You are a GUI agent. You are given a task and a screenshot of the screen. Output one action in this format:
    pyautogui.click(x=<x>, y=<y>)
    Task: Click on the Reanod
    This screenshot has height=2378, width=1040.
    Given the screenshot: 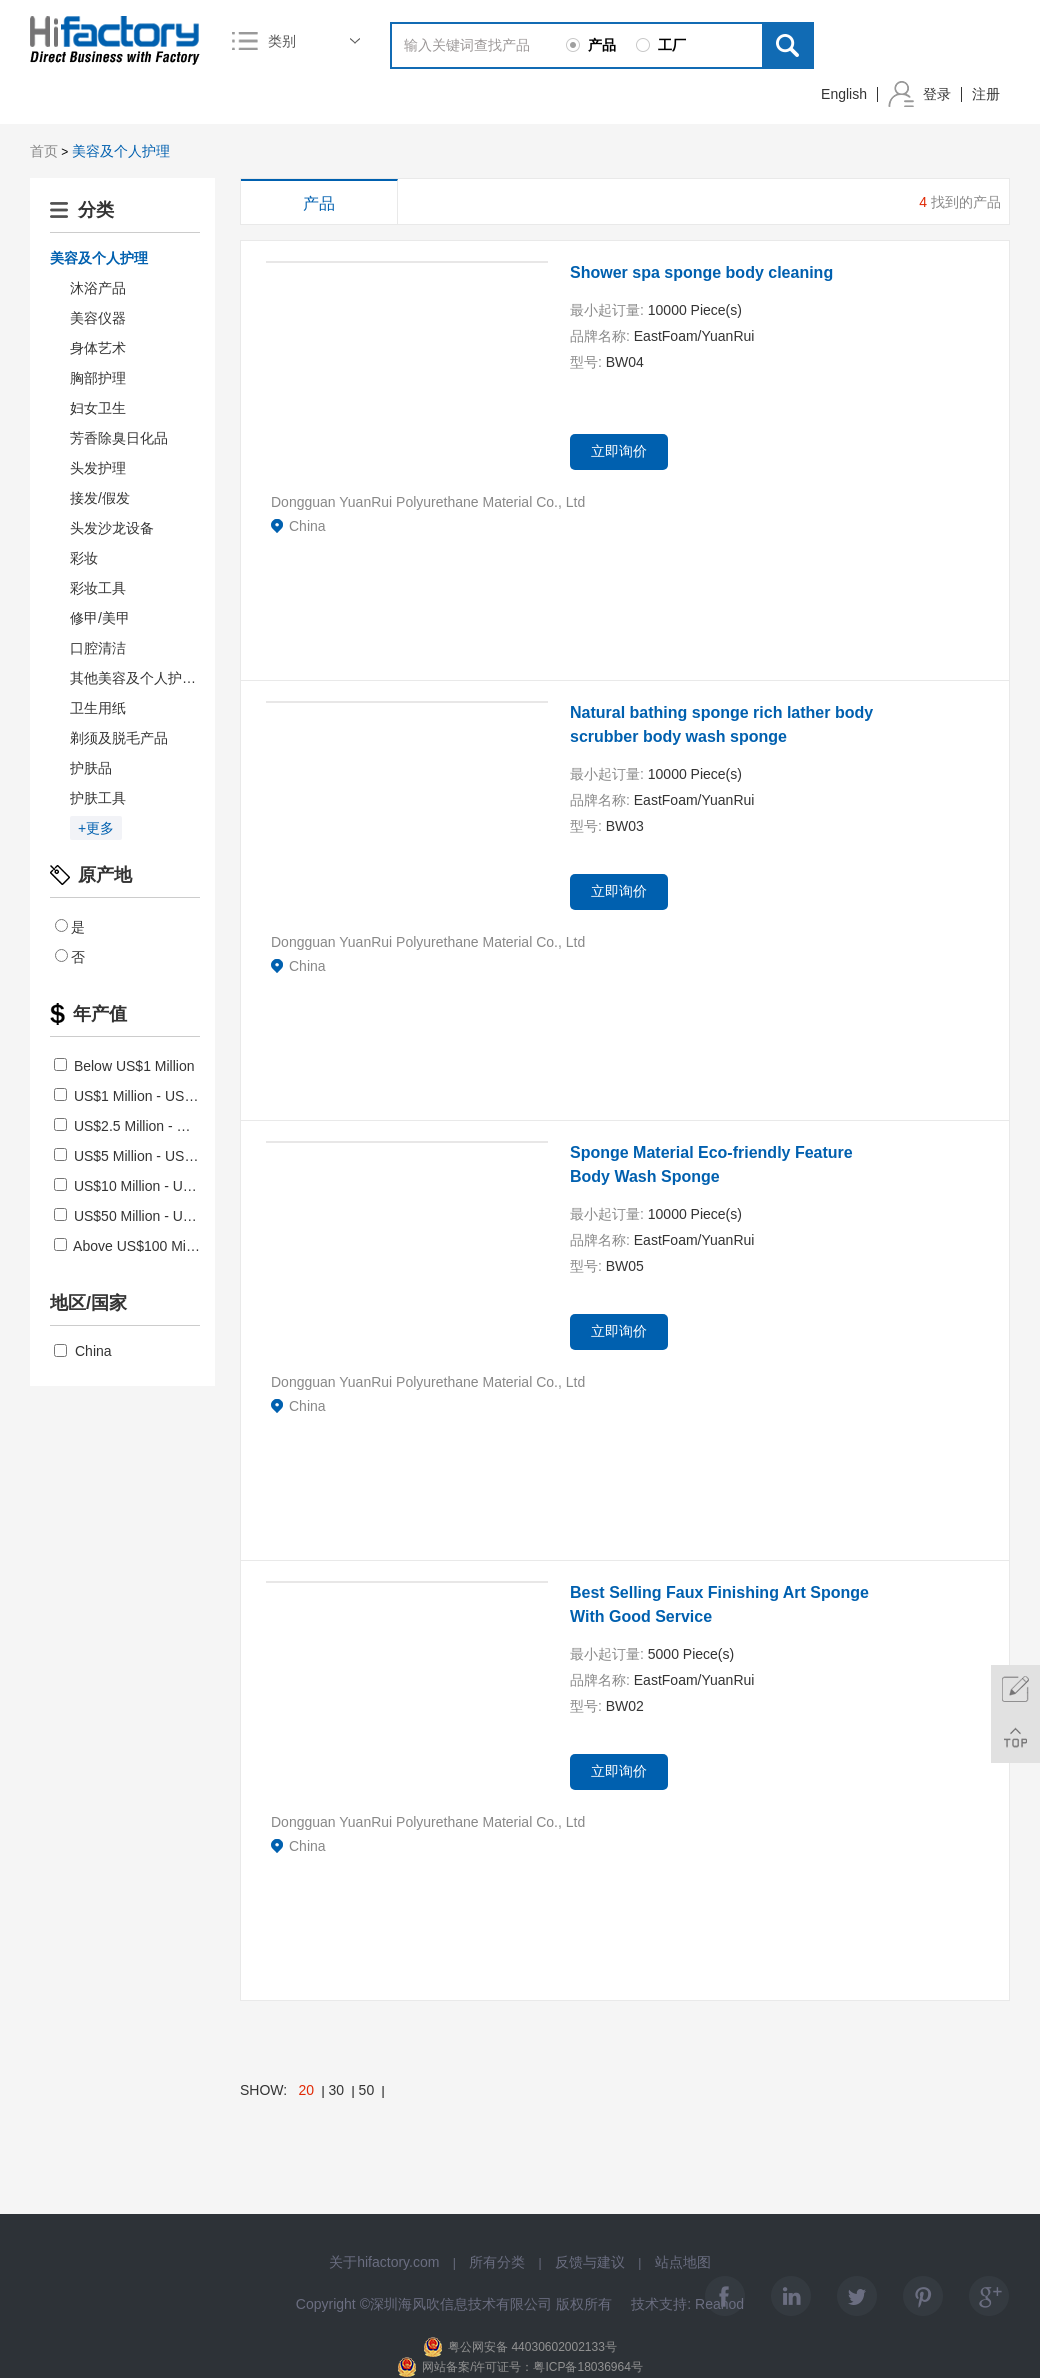 What is the action you would take?
    pyautogui.click(x=719, y=2304)
    